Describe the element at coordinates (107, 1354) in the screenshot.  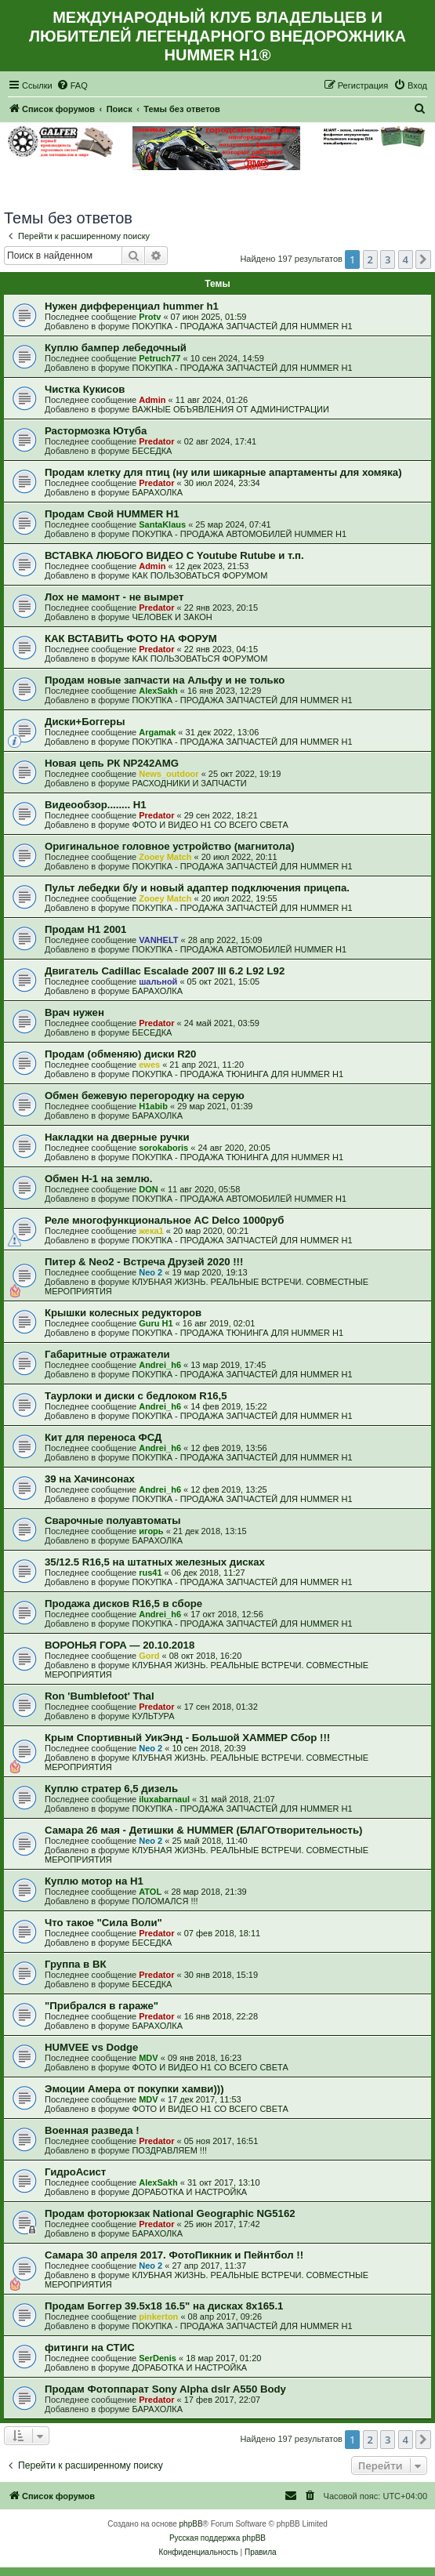
I see `Габаритные отражатели` at that location.